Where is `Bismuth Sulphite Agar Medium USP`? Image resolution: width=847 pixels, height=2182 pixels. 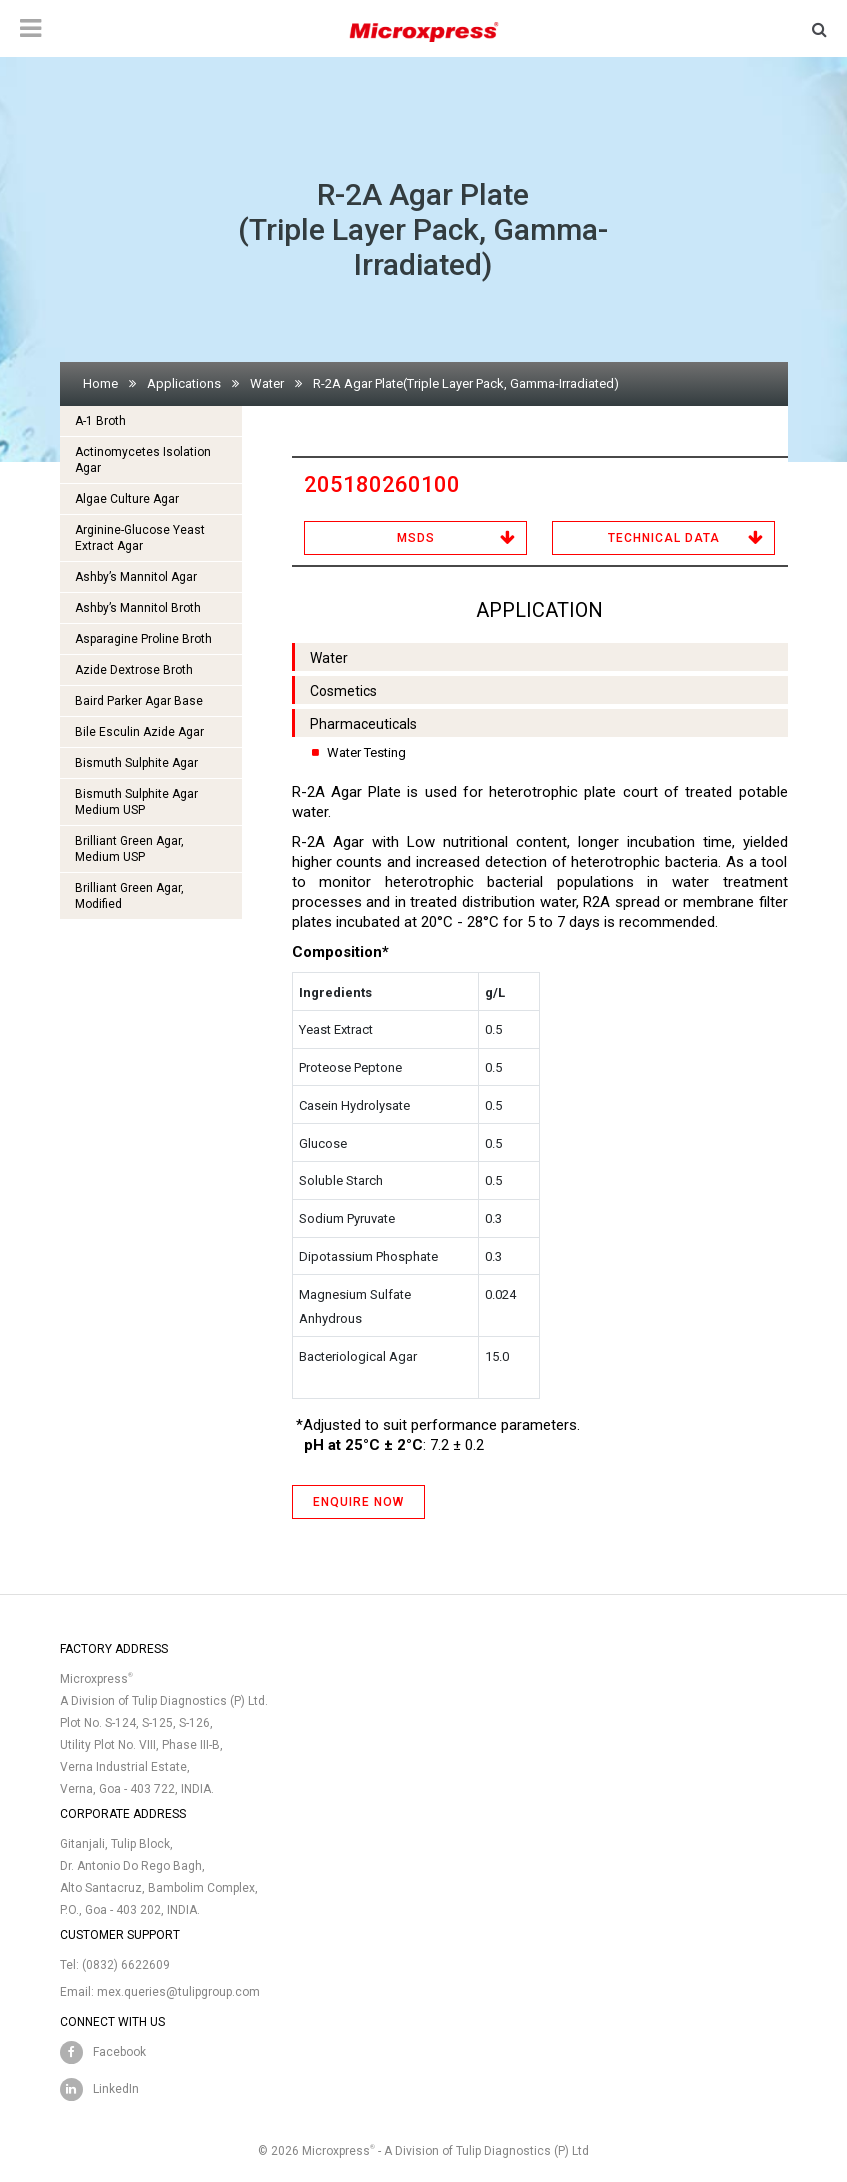
Bismuth Sulphite Agar Medium USP is located at coordinates (136, 802).